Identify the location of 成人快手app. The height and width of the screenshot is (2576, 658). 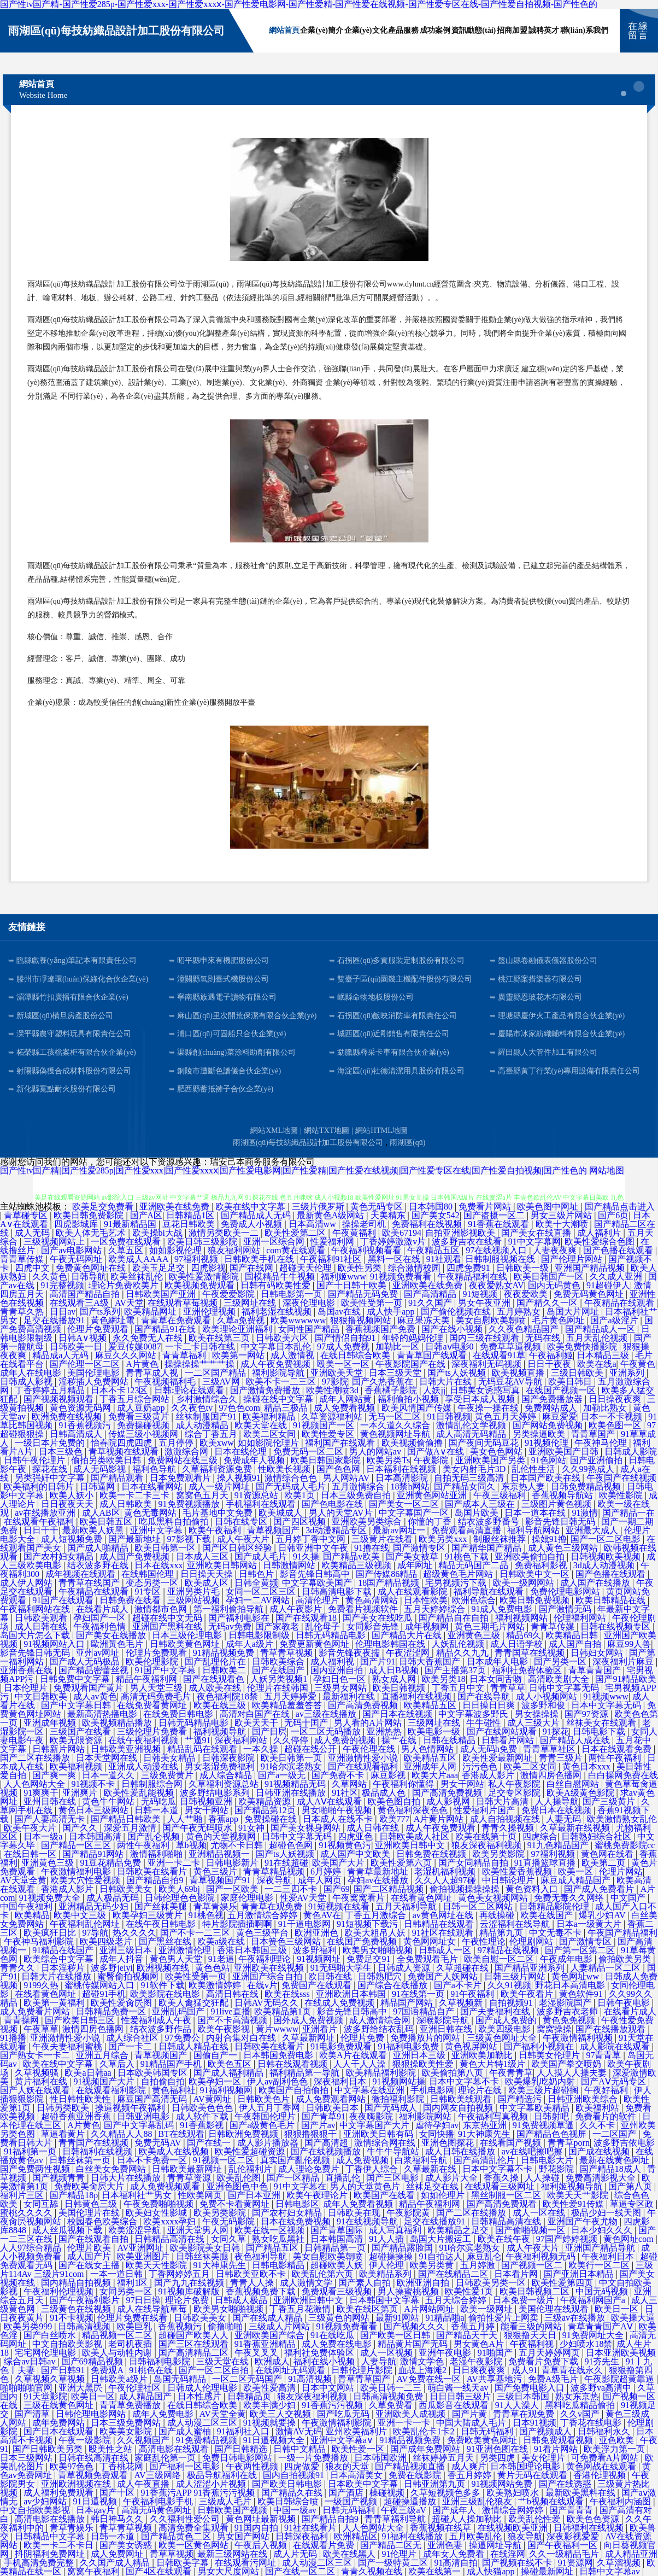
(391, 1311).